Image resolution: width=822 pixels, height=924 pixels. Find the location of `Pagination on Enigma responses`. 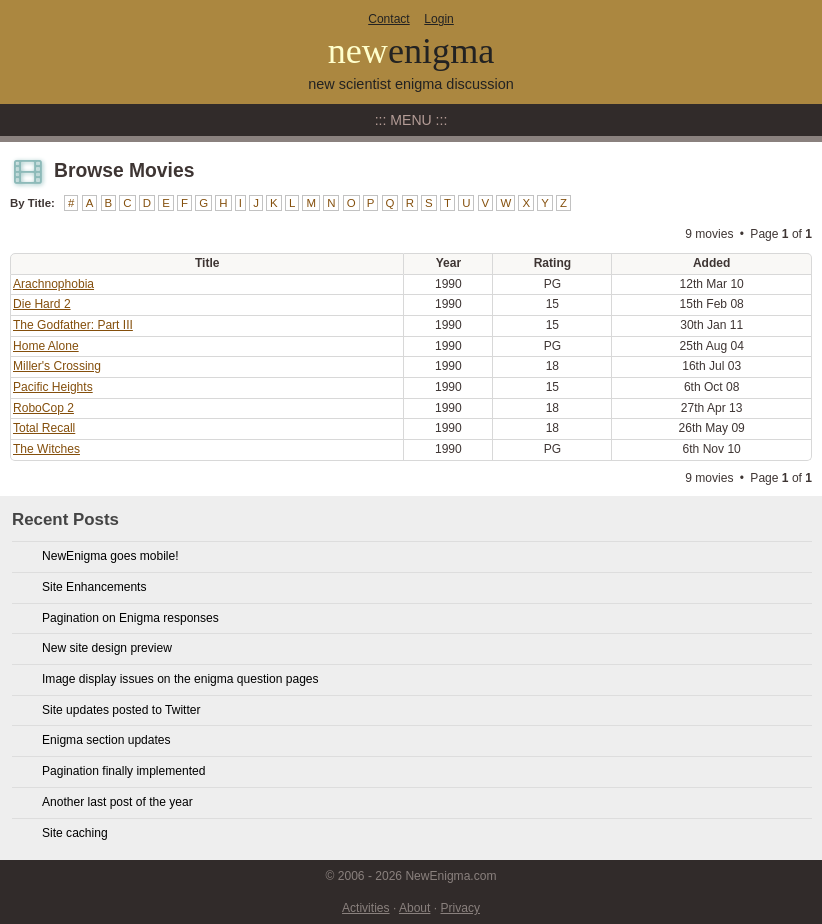

Pagination on Enigma responses is located at coordinates (130, 618).